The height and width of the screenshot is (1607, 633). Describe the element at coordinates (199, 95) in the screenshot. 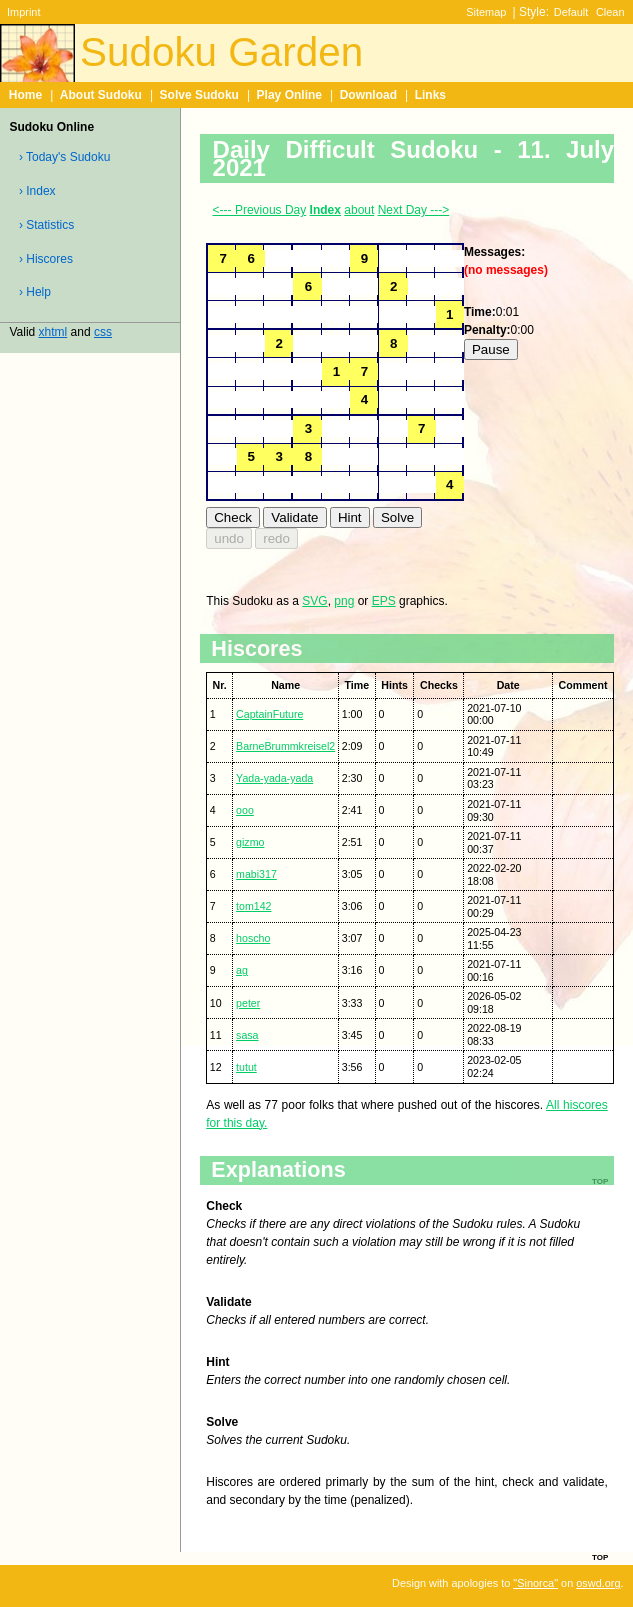

I see `Solve Sudoku` at that location.